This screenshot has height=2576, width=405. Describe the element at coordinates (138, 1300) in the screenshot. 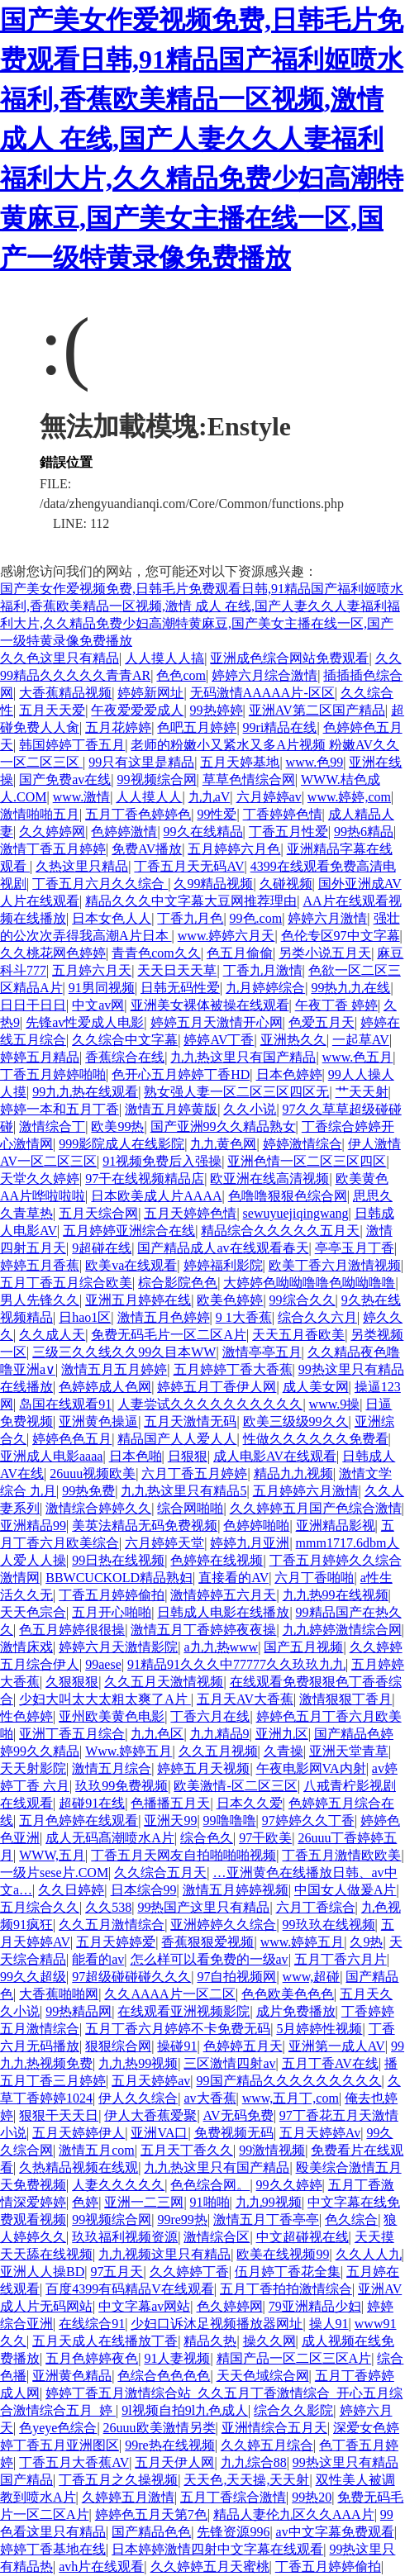

I see `亚洲五月婷婷在线` at that location.